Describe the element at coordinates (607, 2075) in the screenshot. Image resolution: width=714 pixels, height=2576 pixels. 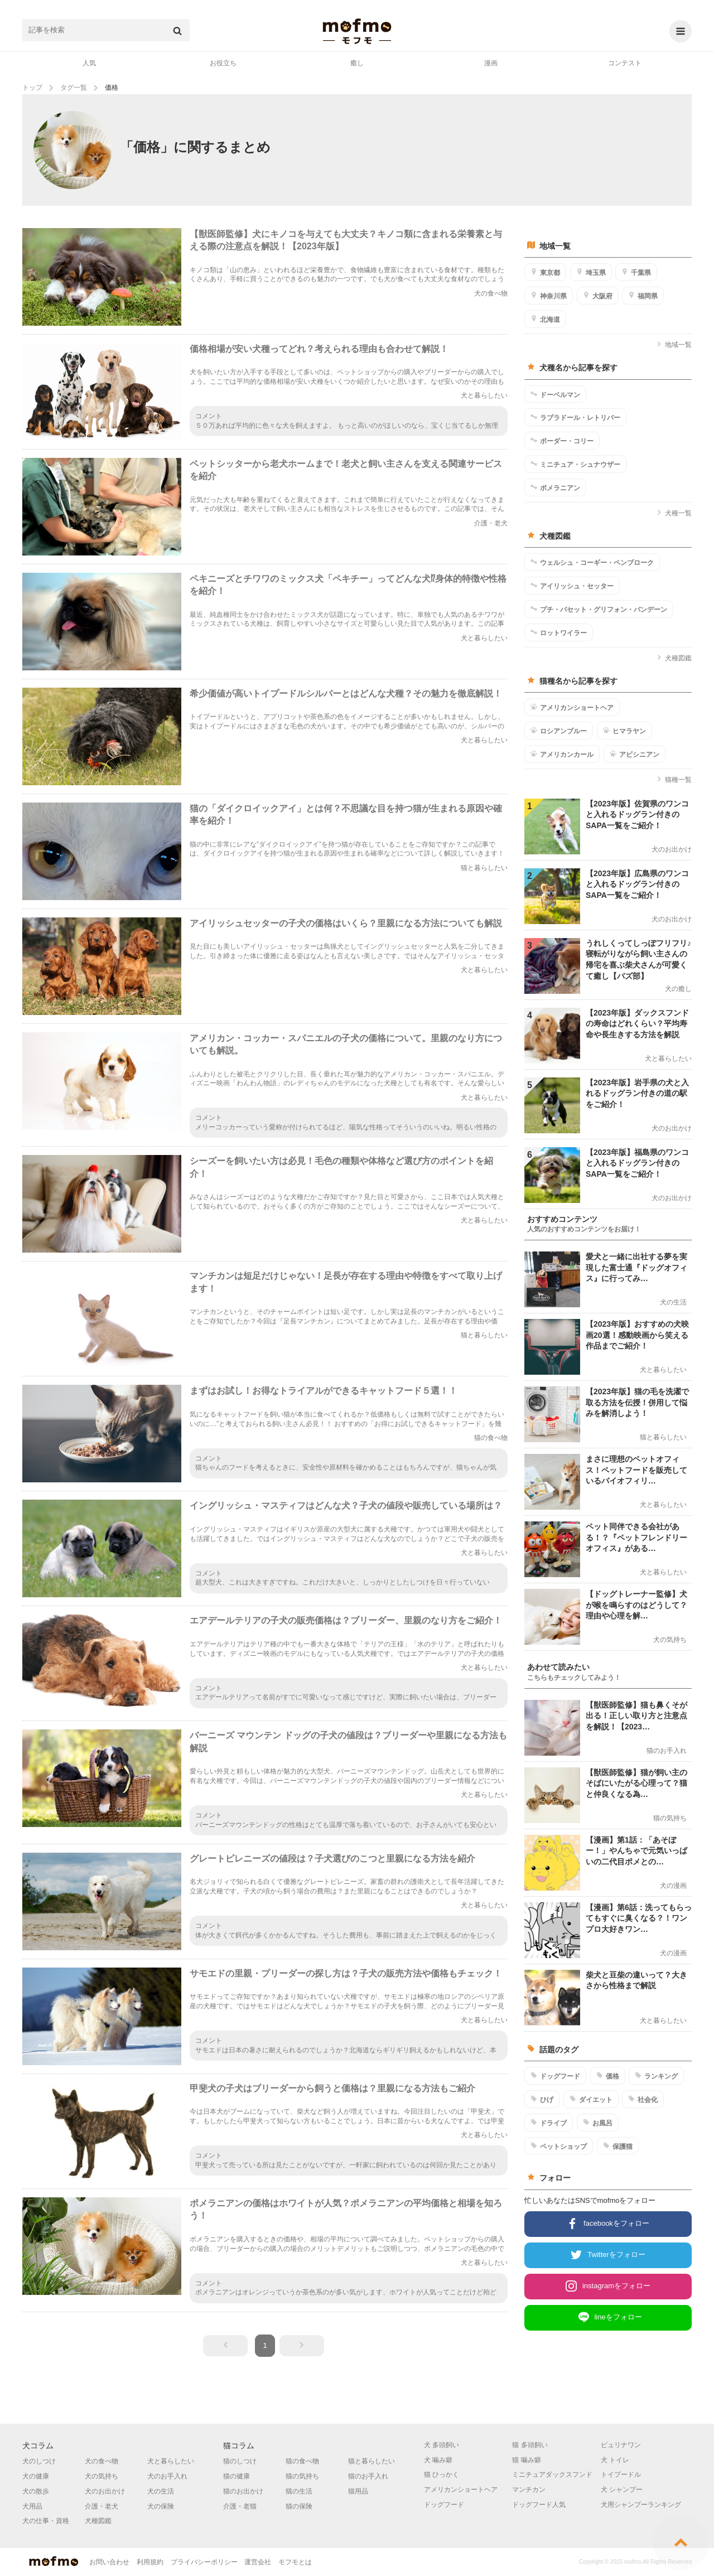
I see `価格` at that location.